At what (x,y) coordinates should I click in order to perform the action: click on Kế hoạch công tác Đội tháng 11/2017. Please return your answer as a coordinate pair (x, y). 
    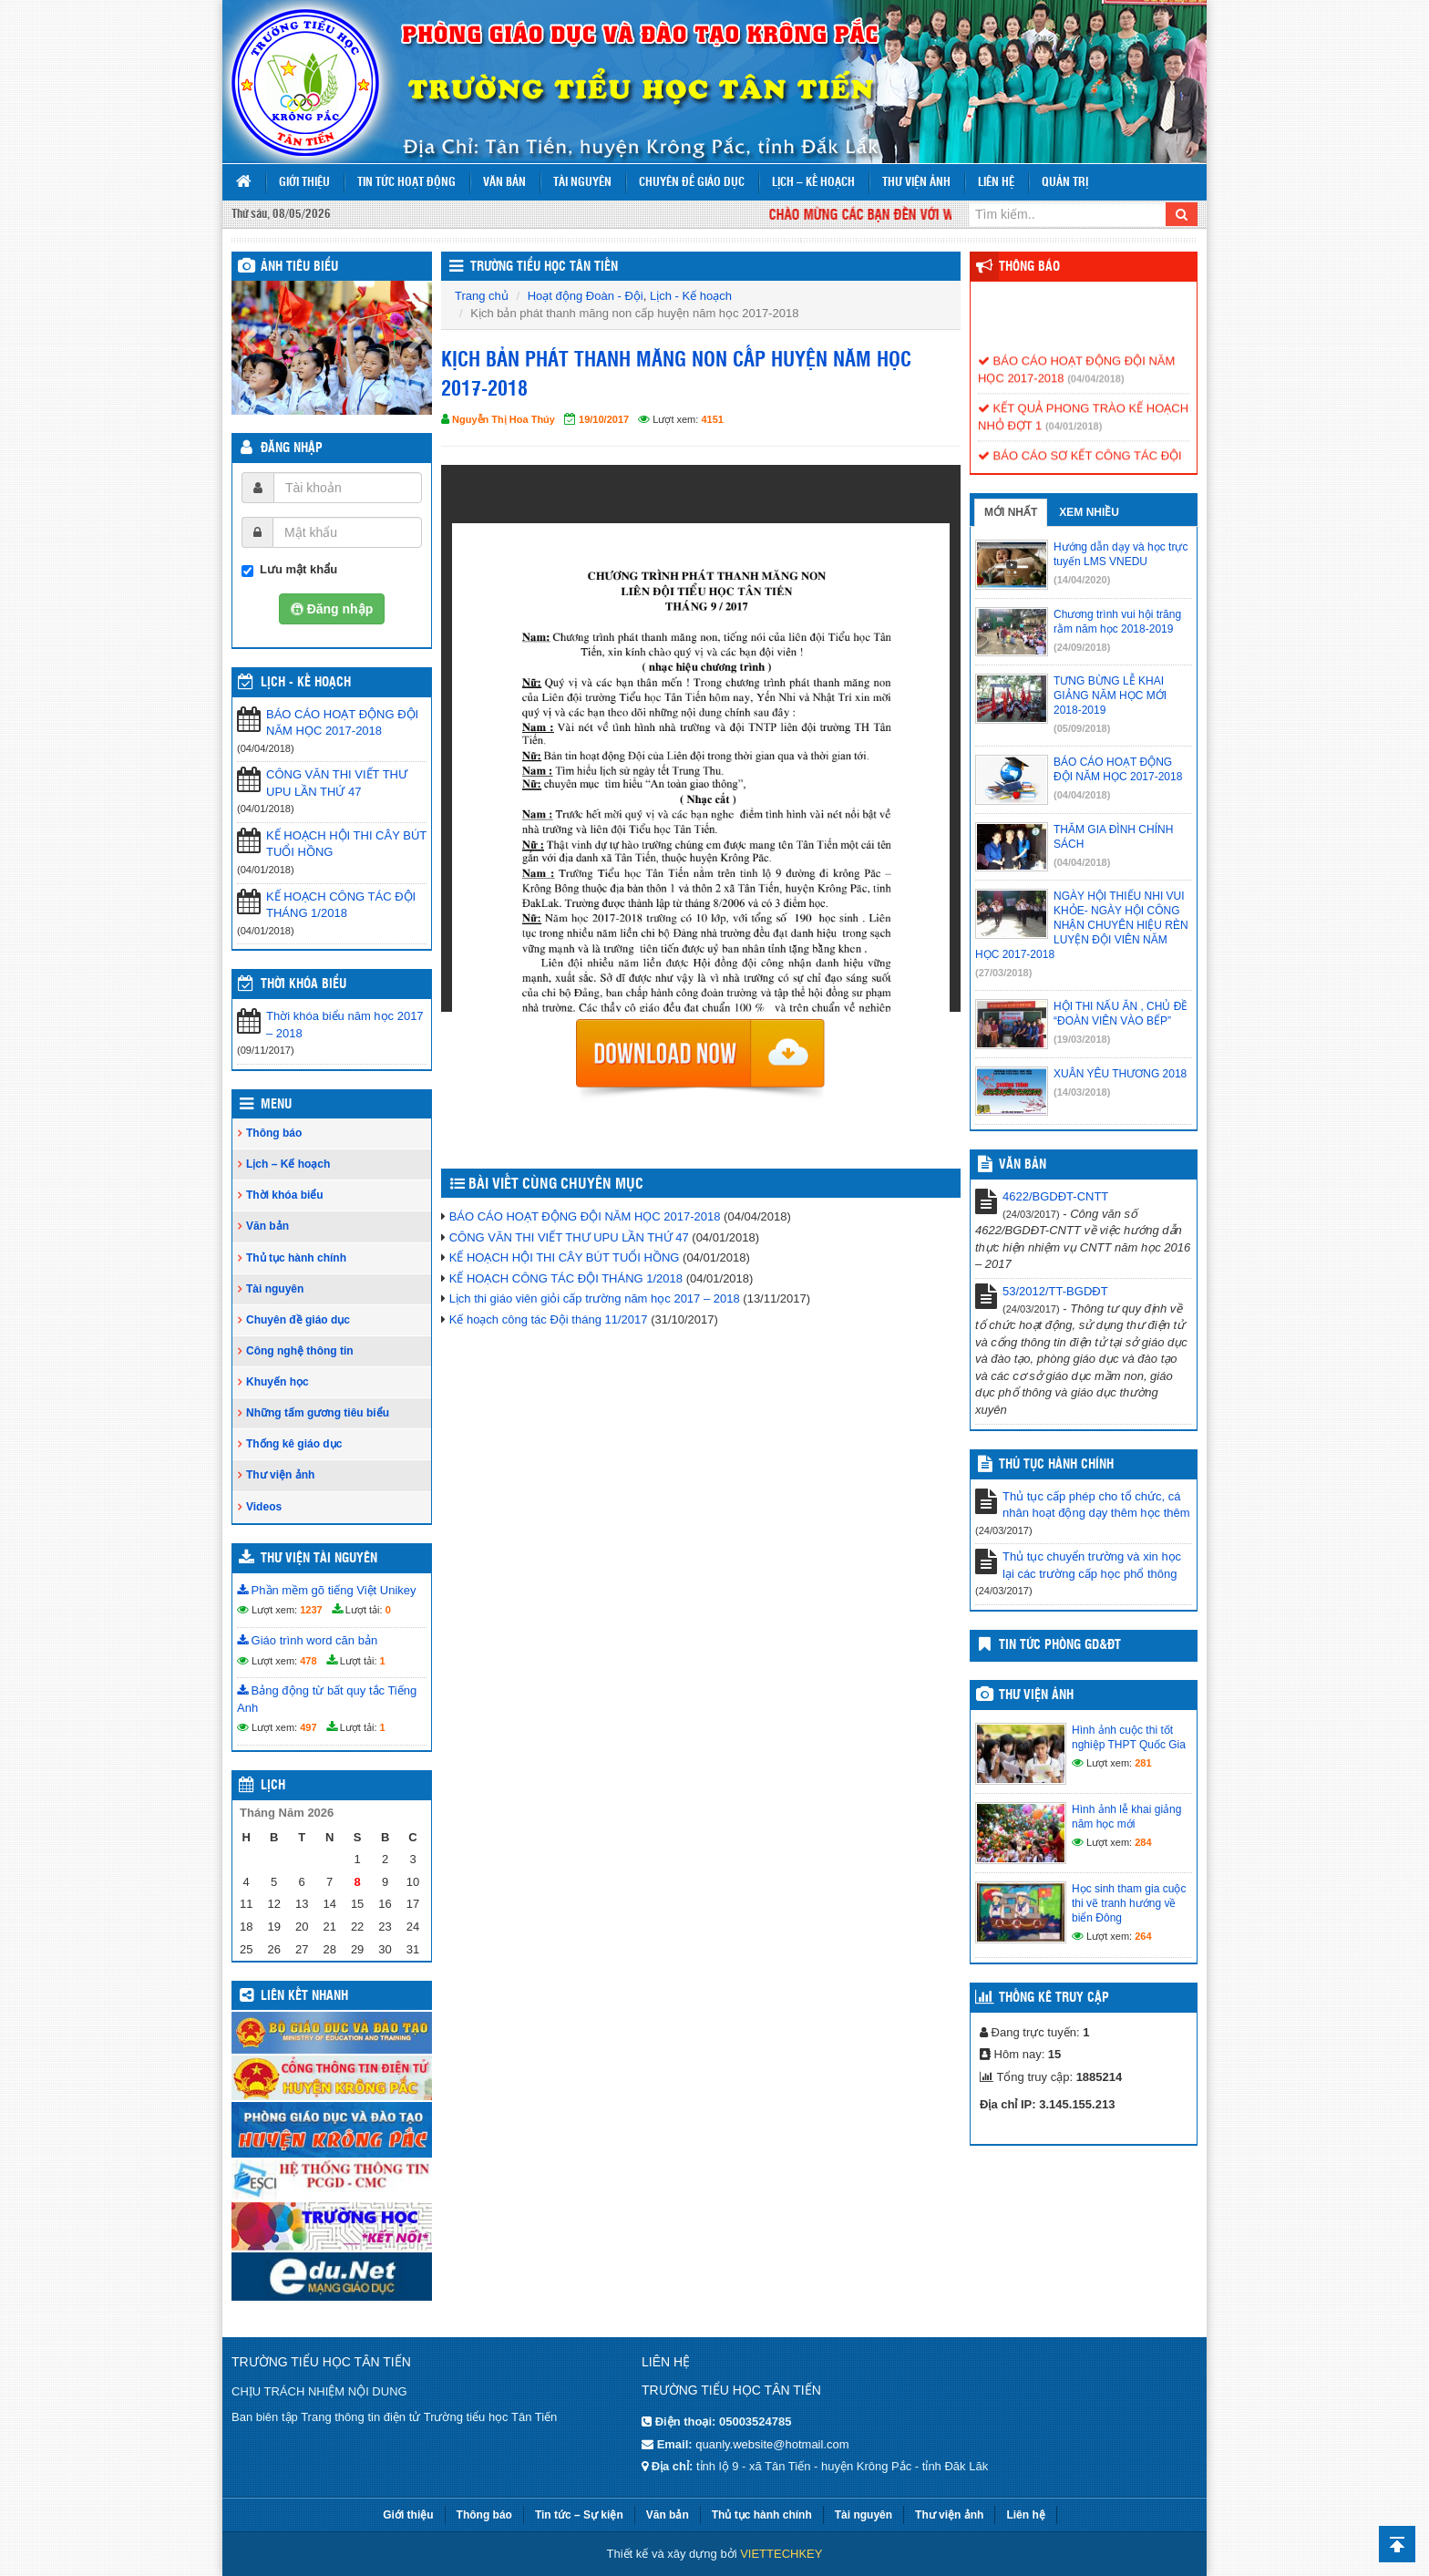
    Looking at the image, I should click on (548, 1319).